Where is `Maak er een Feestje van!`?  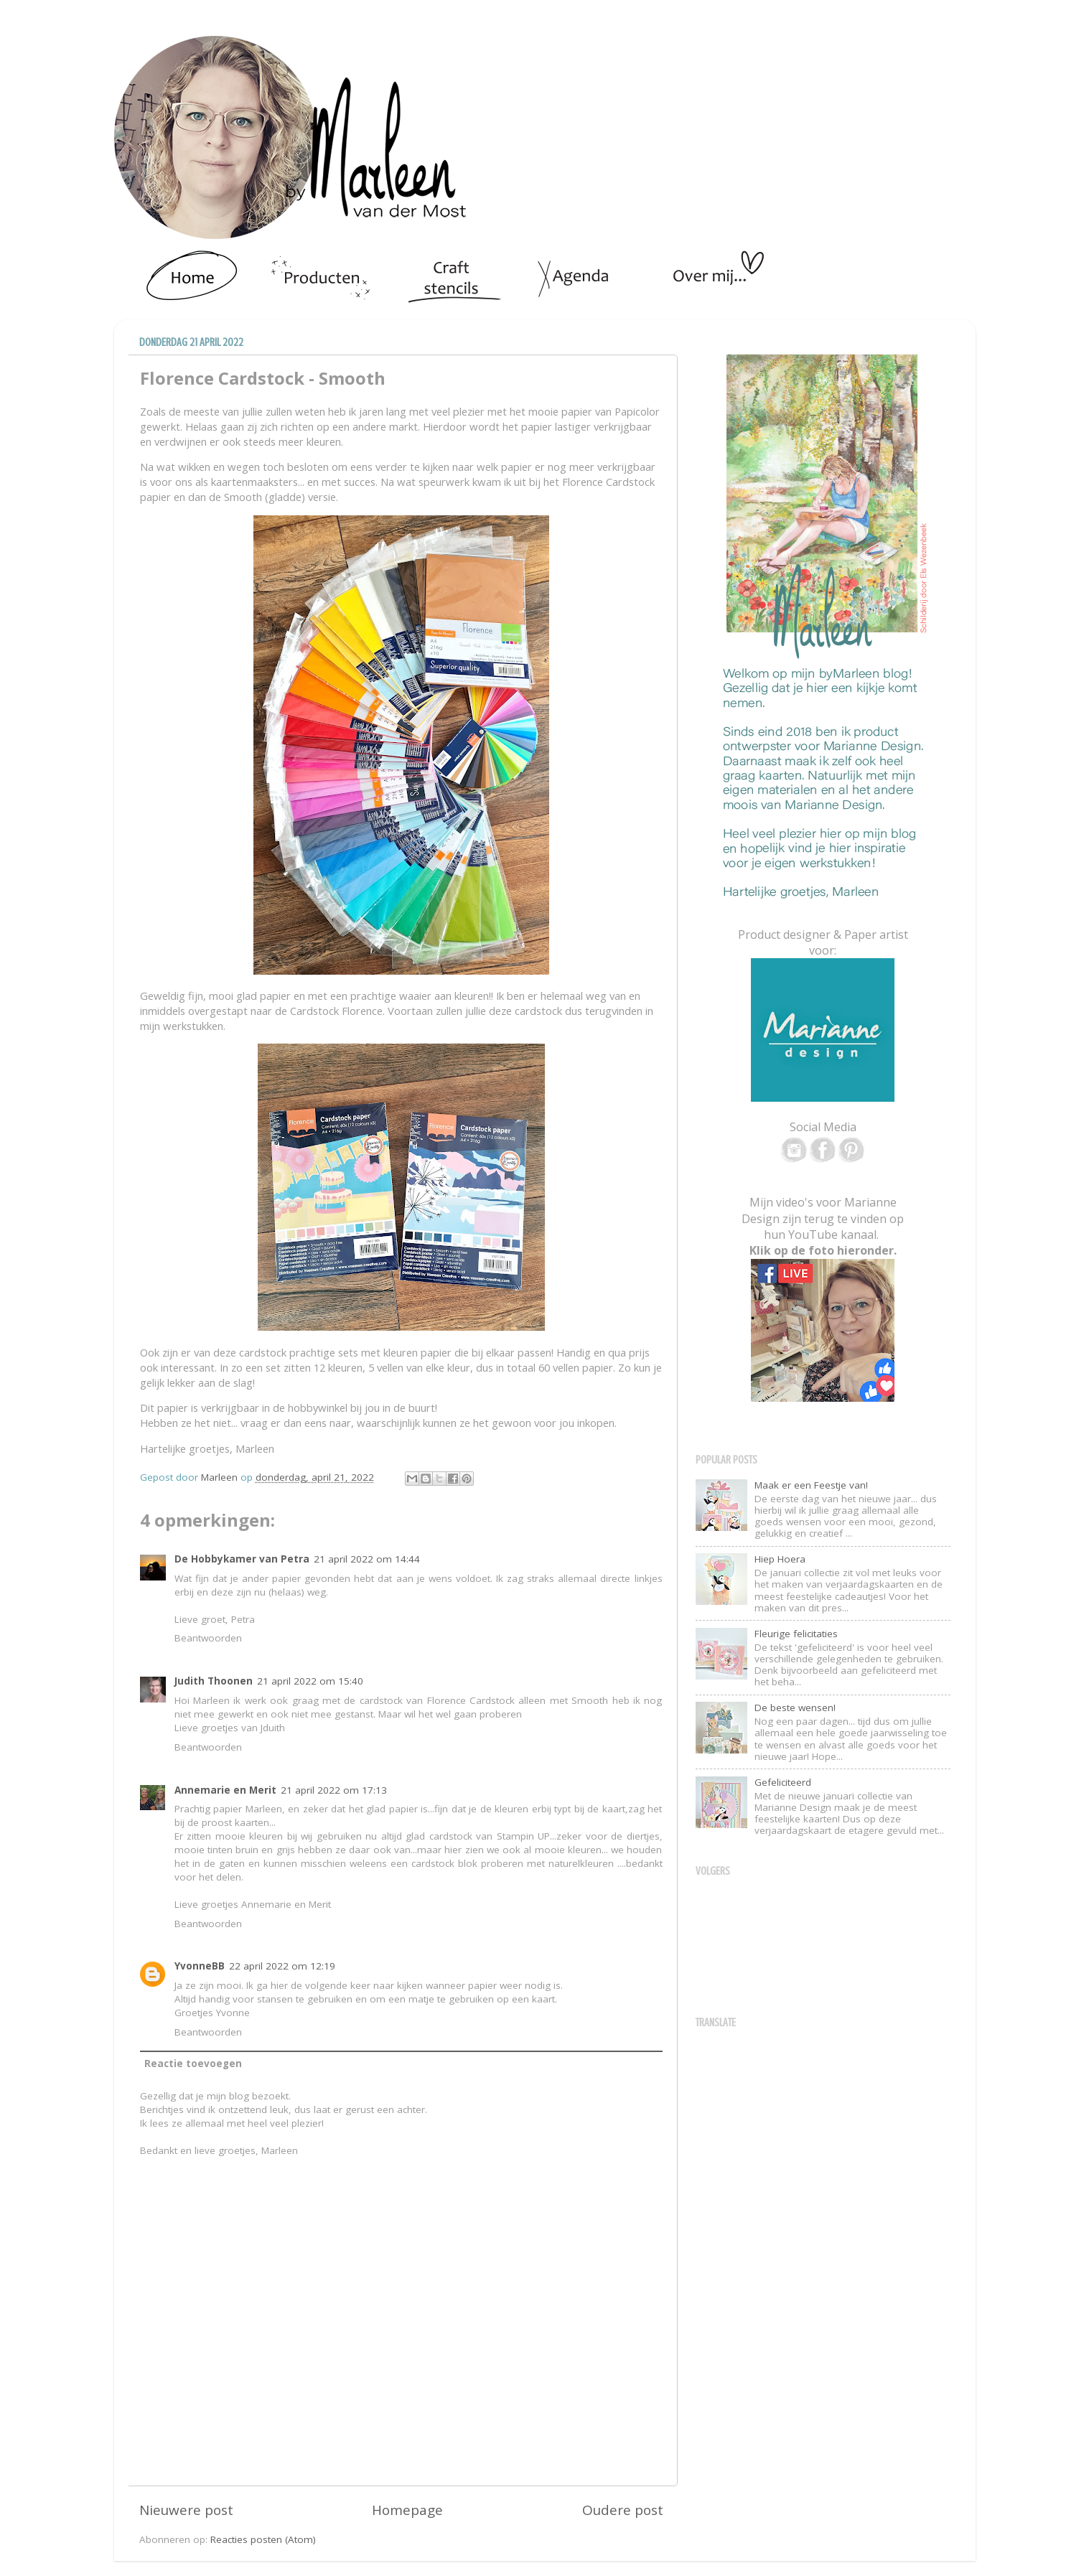 Maak er een Feestje van! is located at coordinates (811, 1485).